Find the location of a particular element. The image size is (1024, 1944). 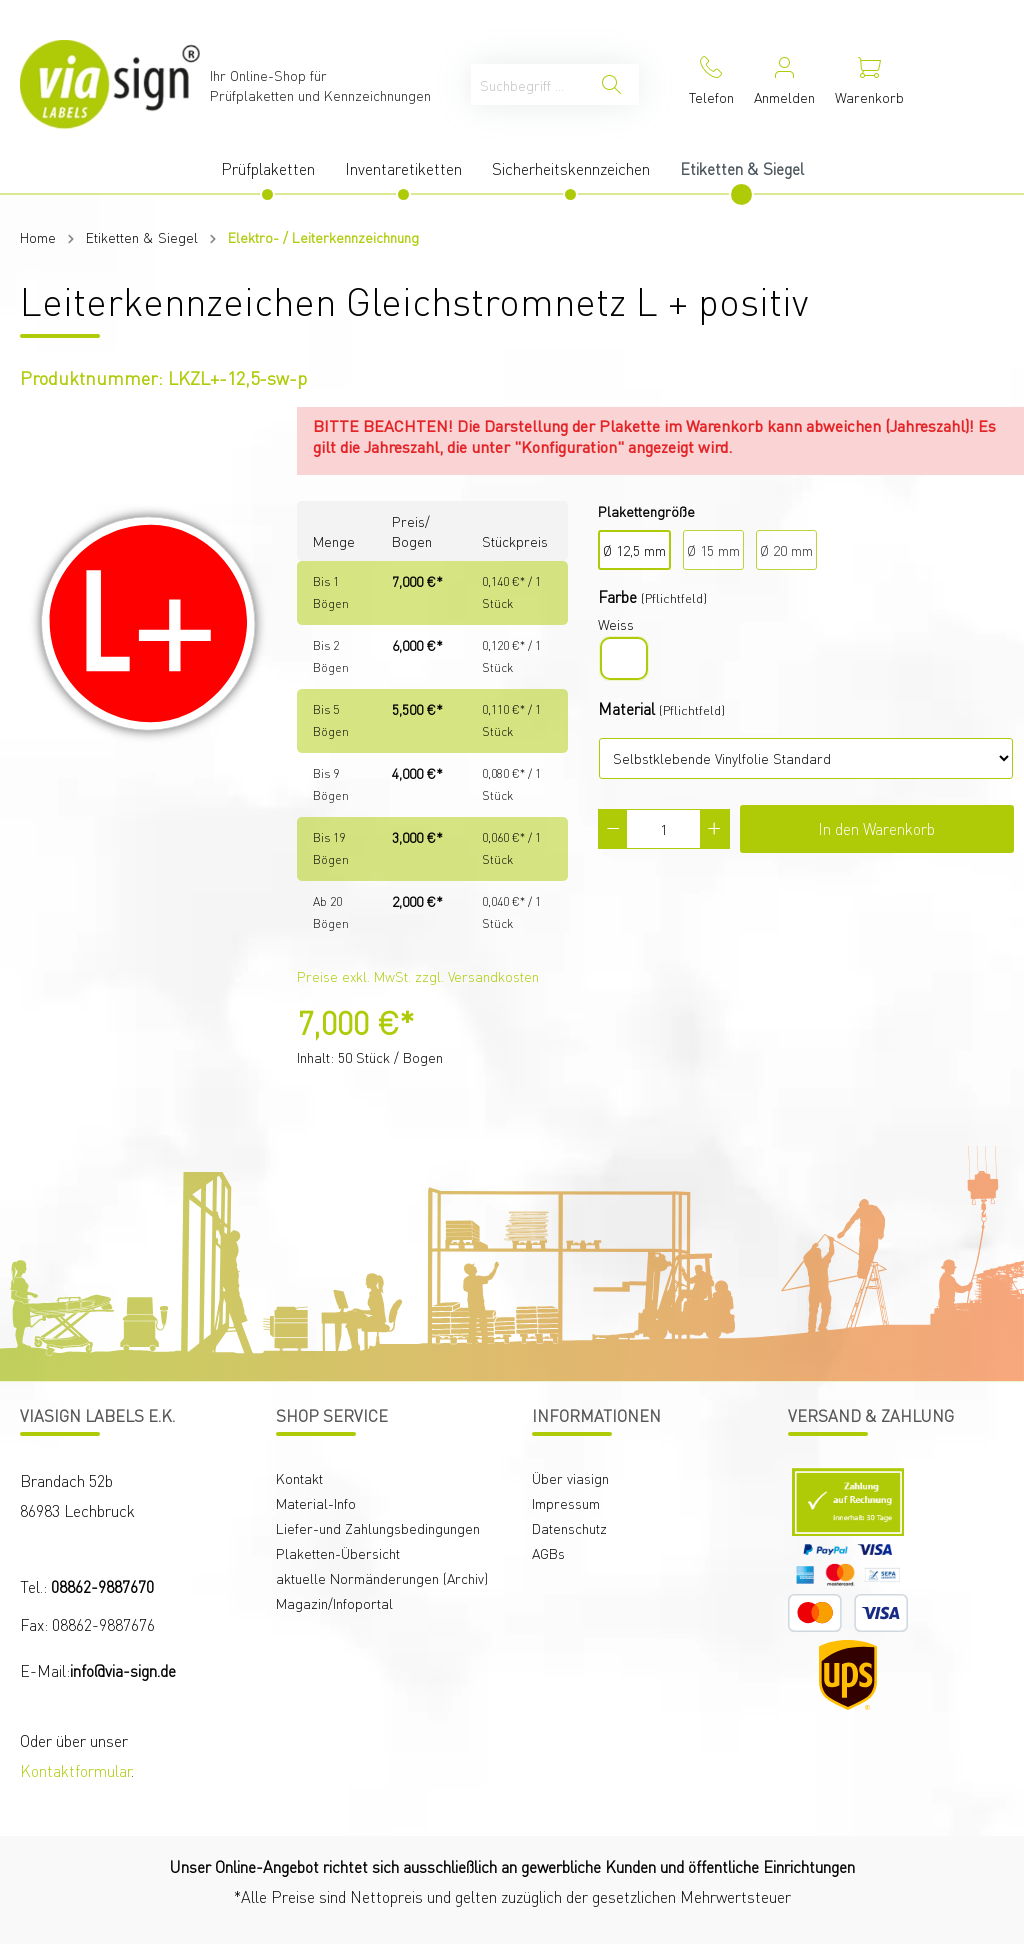

[Suchbegriff ...] is located at coordinates (528, 84).